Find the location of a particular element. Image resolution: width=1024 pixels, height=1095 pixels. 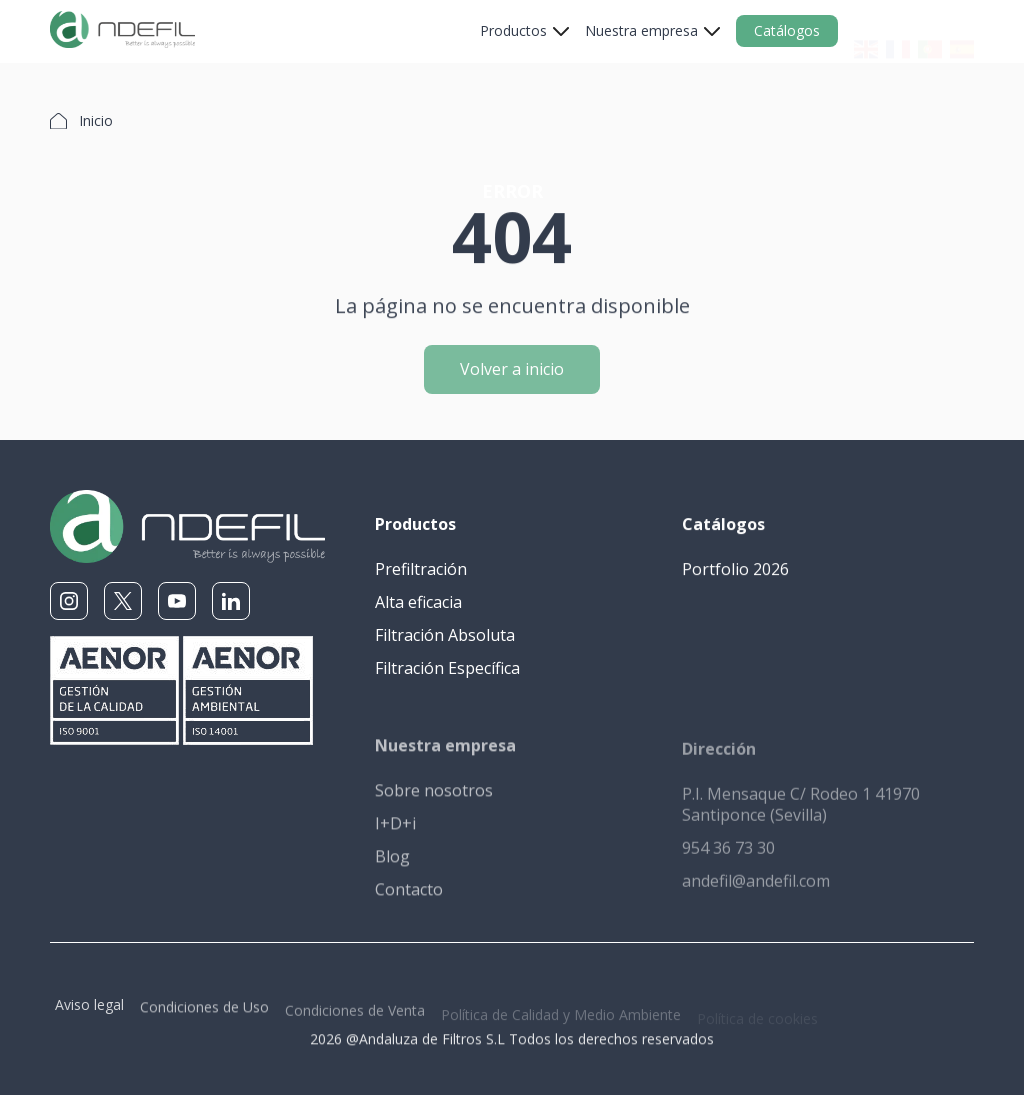

Prefiltración is located at coordinates (421, 570).